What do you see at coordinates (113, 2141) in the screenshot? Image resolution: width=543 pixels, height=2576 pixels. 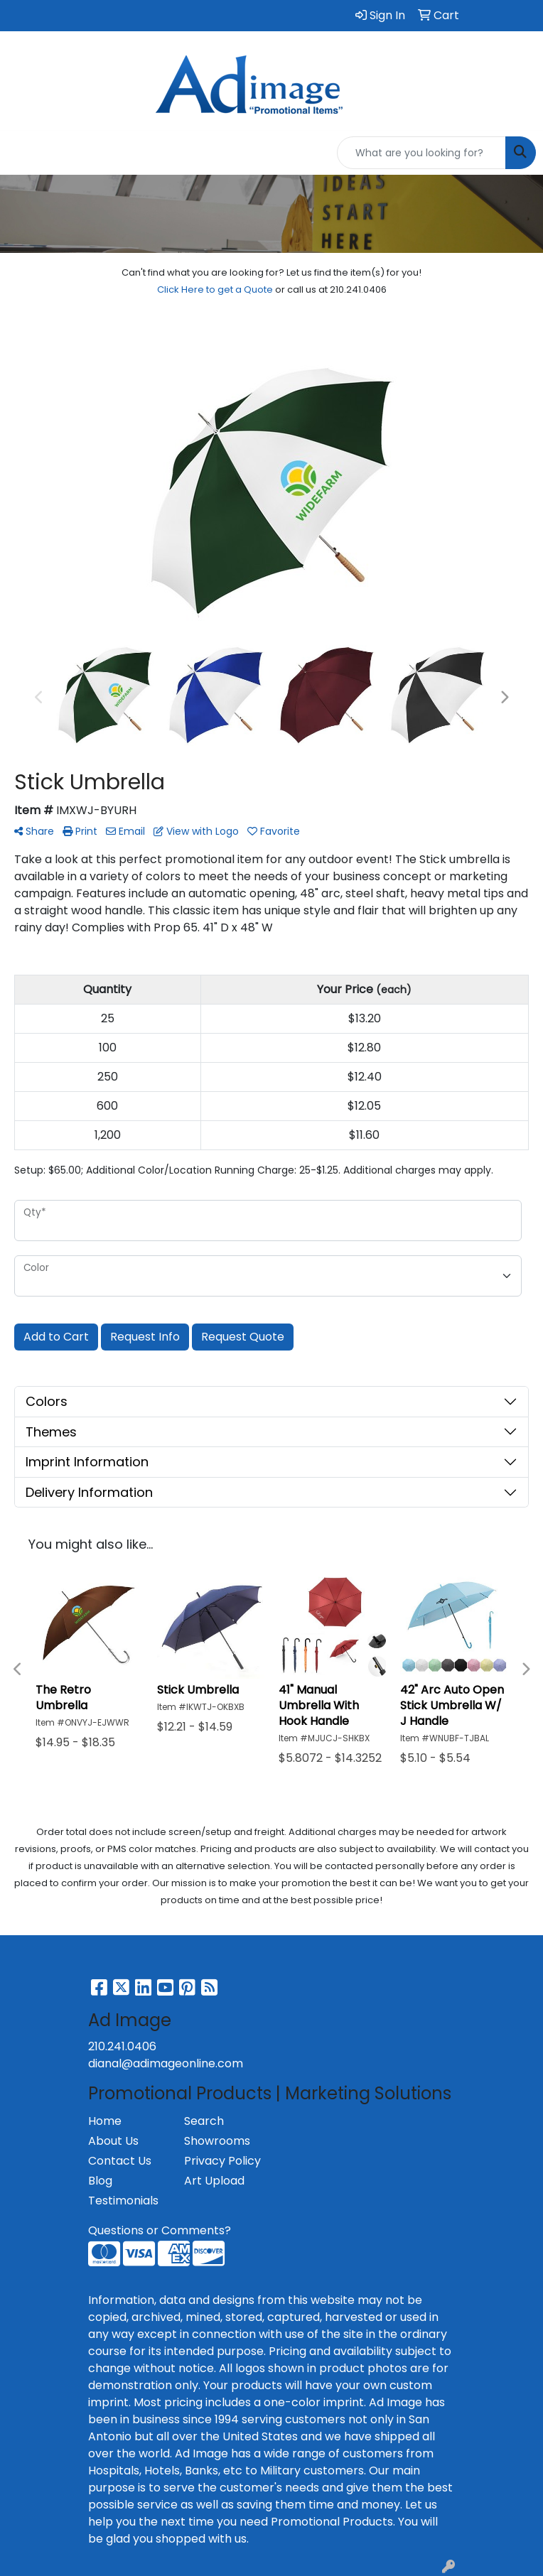 I see `About Us` at bounding box center [113, 2141].